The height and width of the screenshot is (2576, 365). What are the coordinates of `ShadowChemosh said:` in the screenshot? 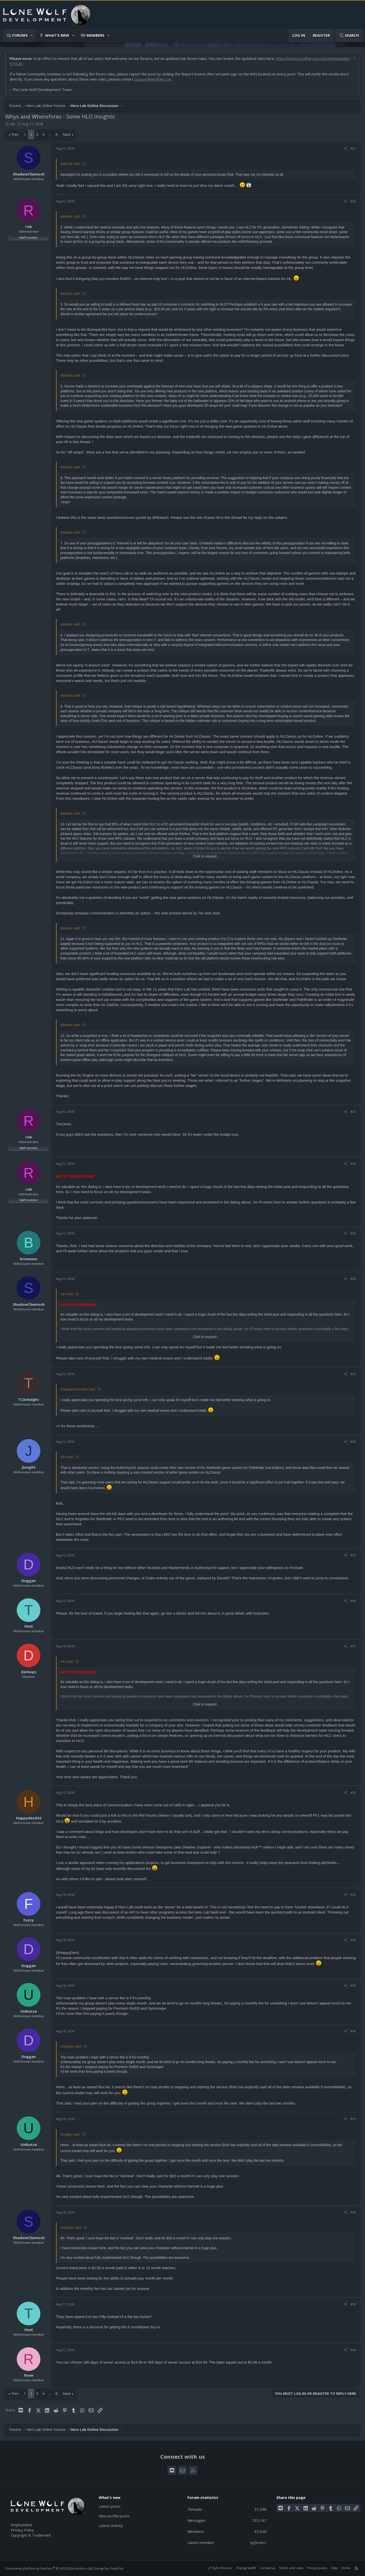 It's located at (78, 1389).